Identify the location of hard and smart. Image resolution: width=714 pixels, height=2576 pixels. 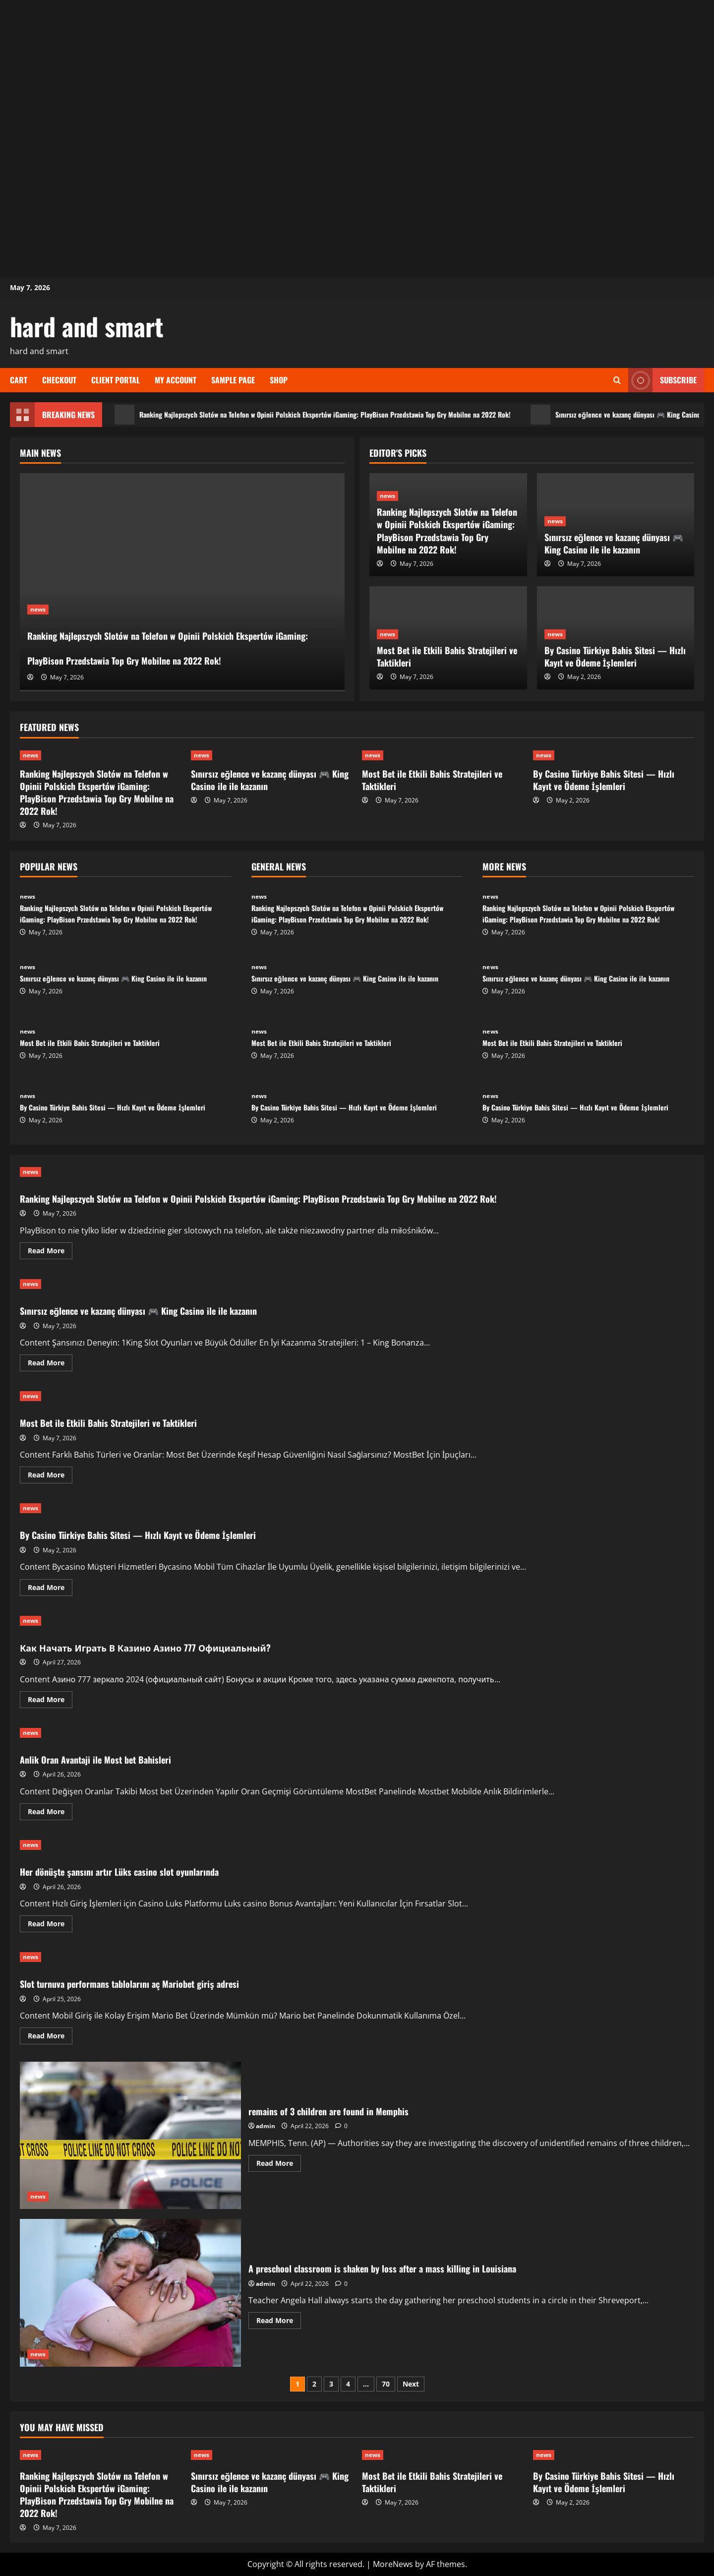
(87, 325).